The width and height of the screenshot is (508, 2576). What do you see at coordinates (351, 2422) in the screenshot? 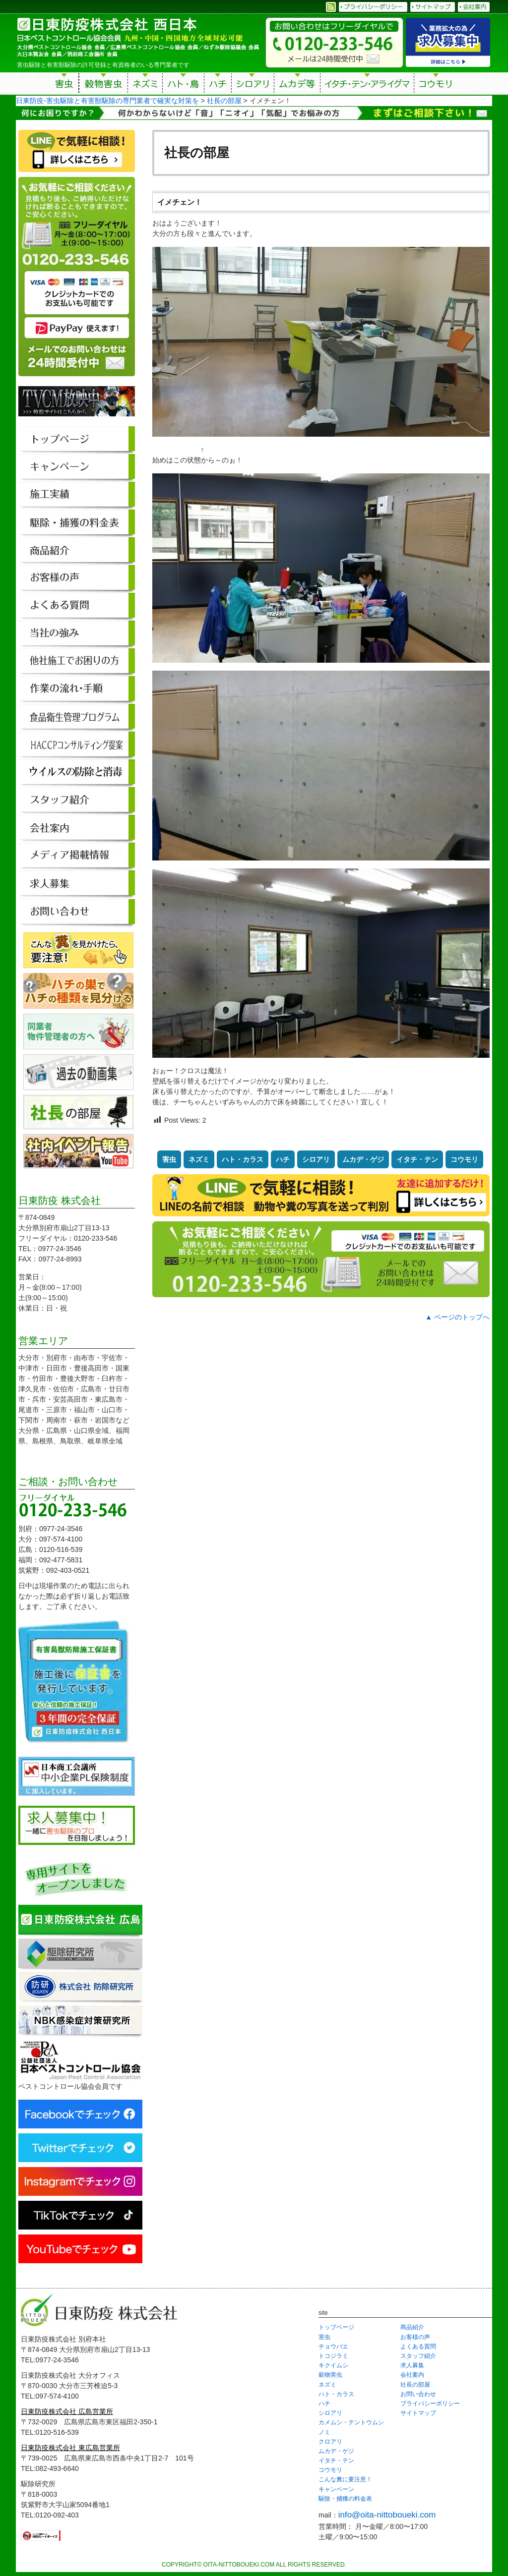
I see `カメムシ・テントウムシ` at bounding box center [351, 2422].